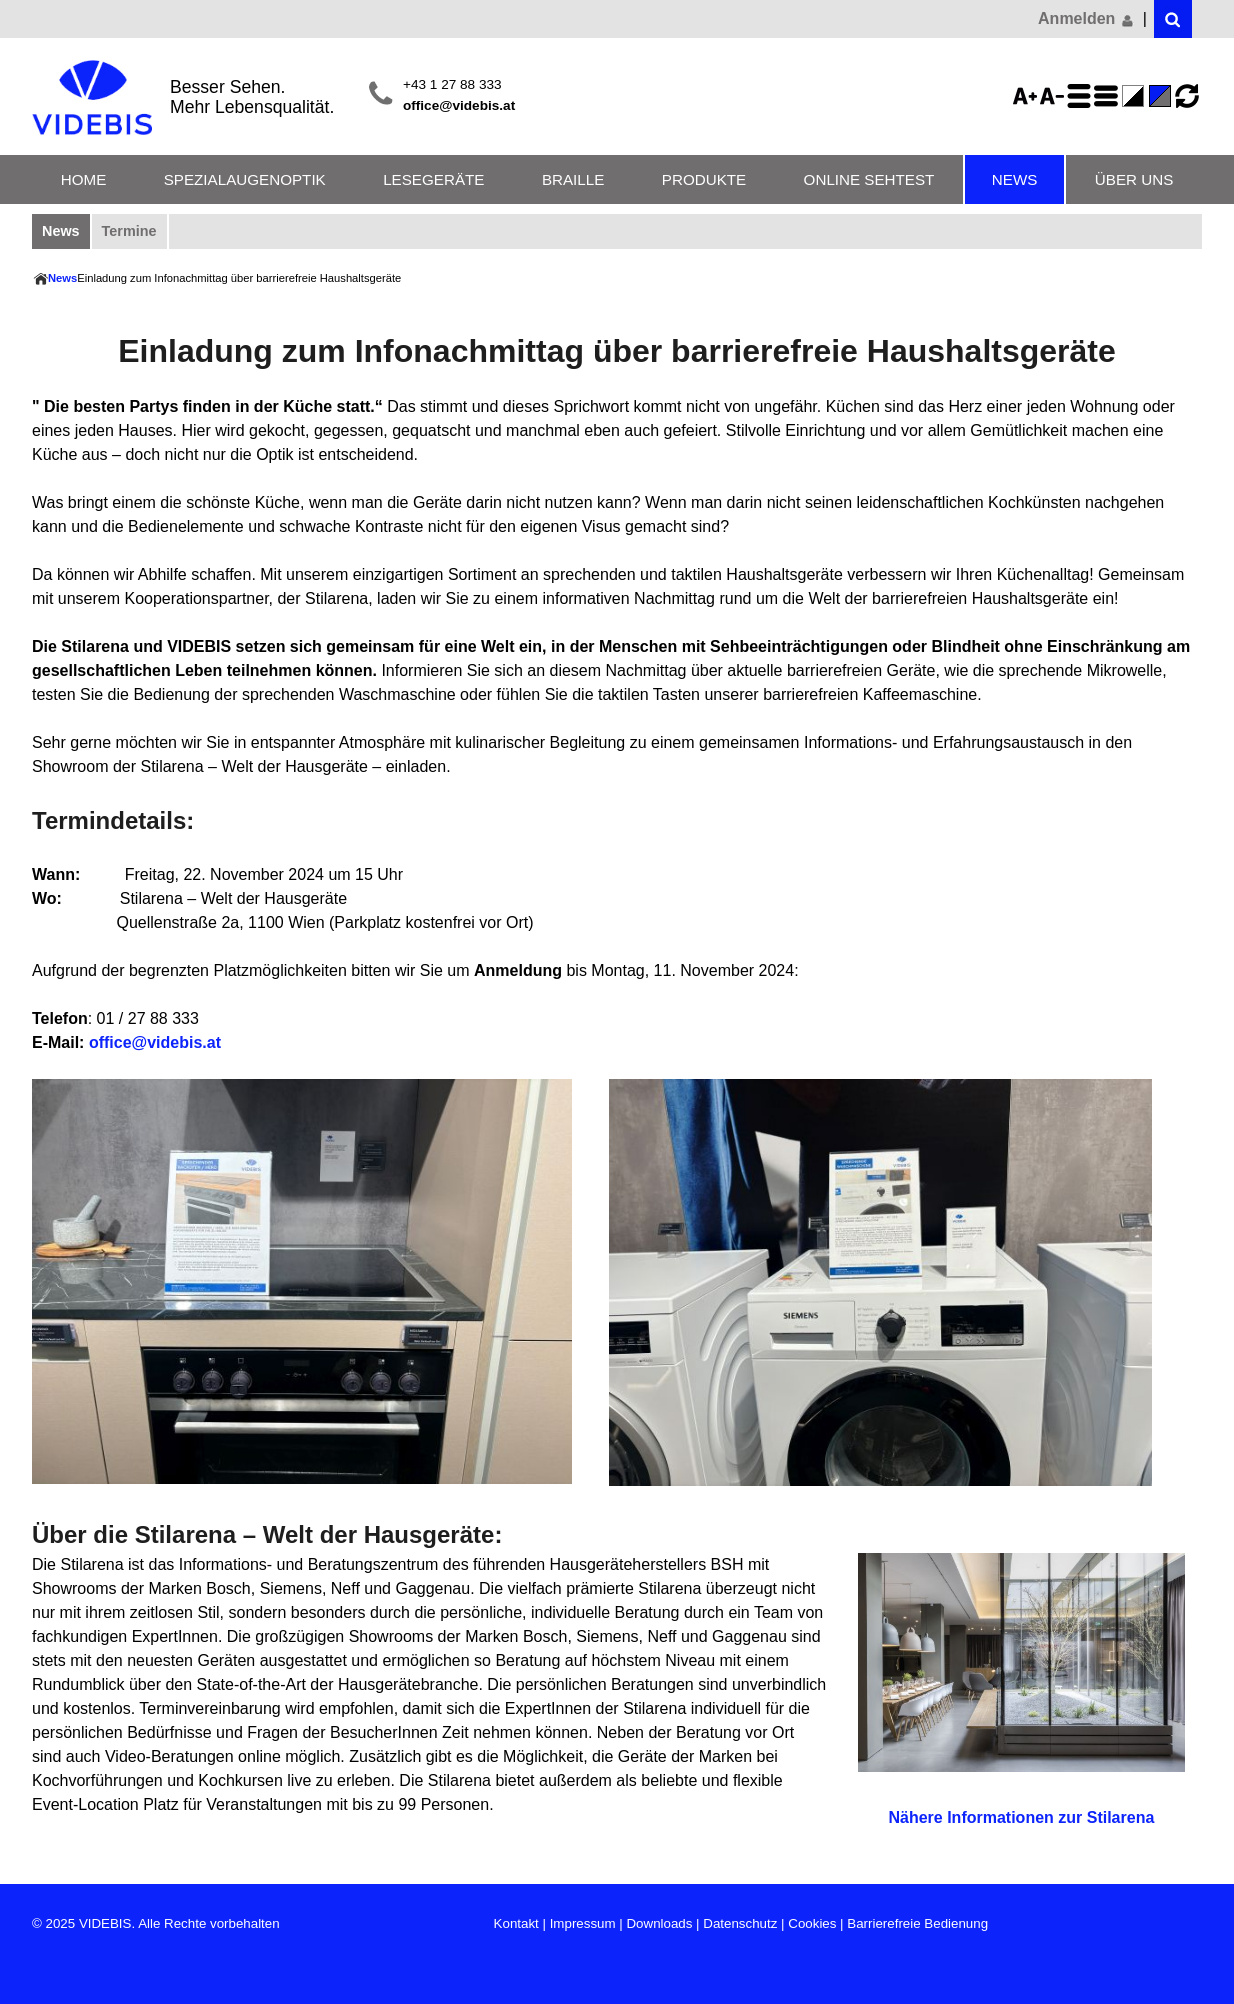 The image size is (1234, 2004). Describe the element at coordinates (573, 179) in the screenshot. I see `Braille` at that location.